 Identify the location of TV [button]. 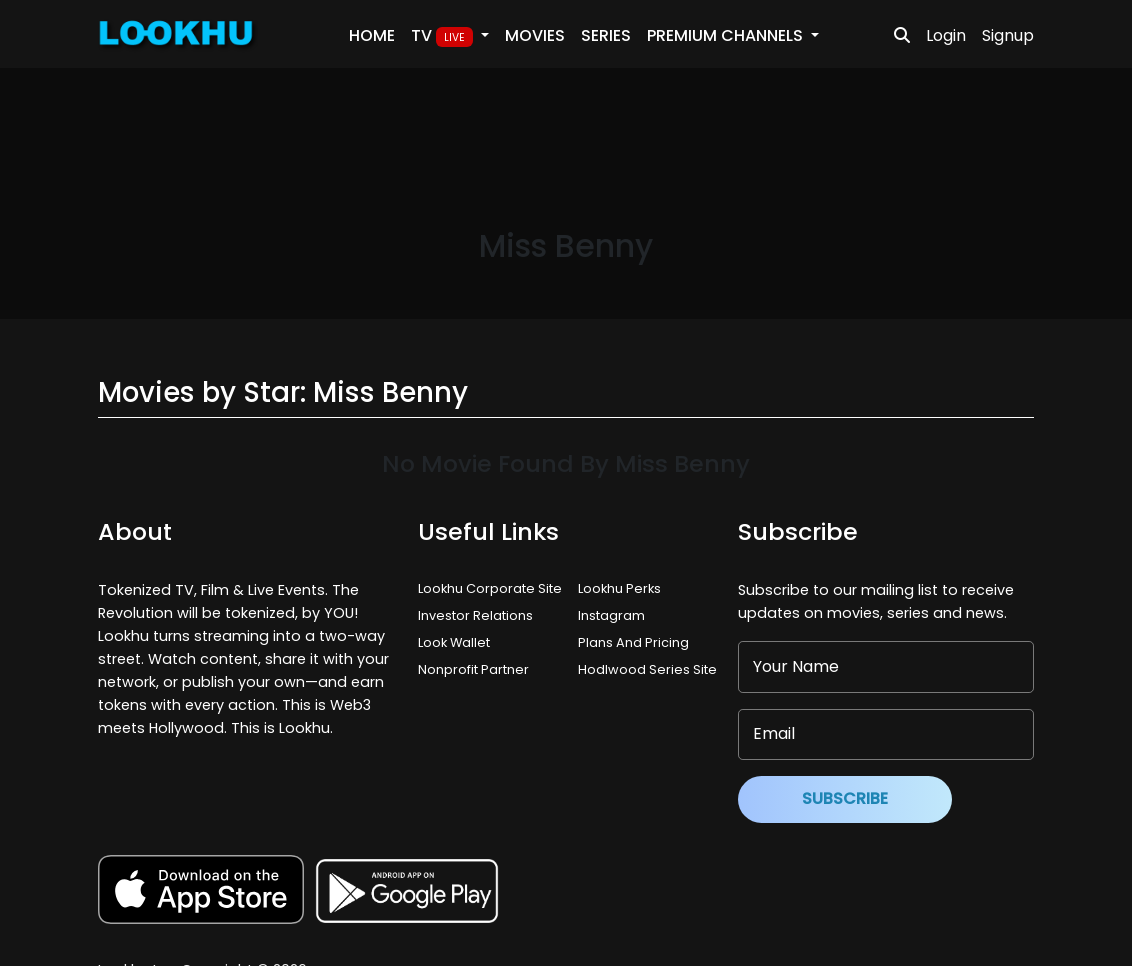
(444, 36).